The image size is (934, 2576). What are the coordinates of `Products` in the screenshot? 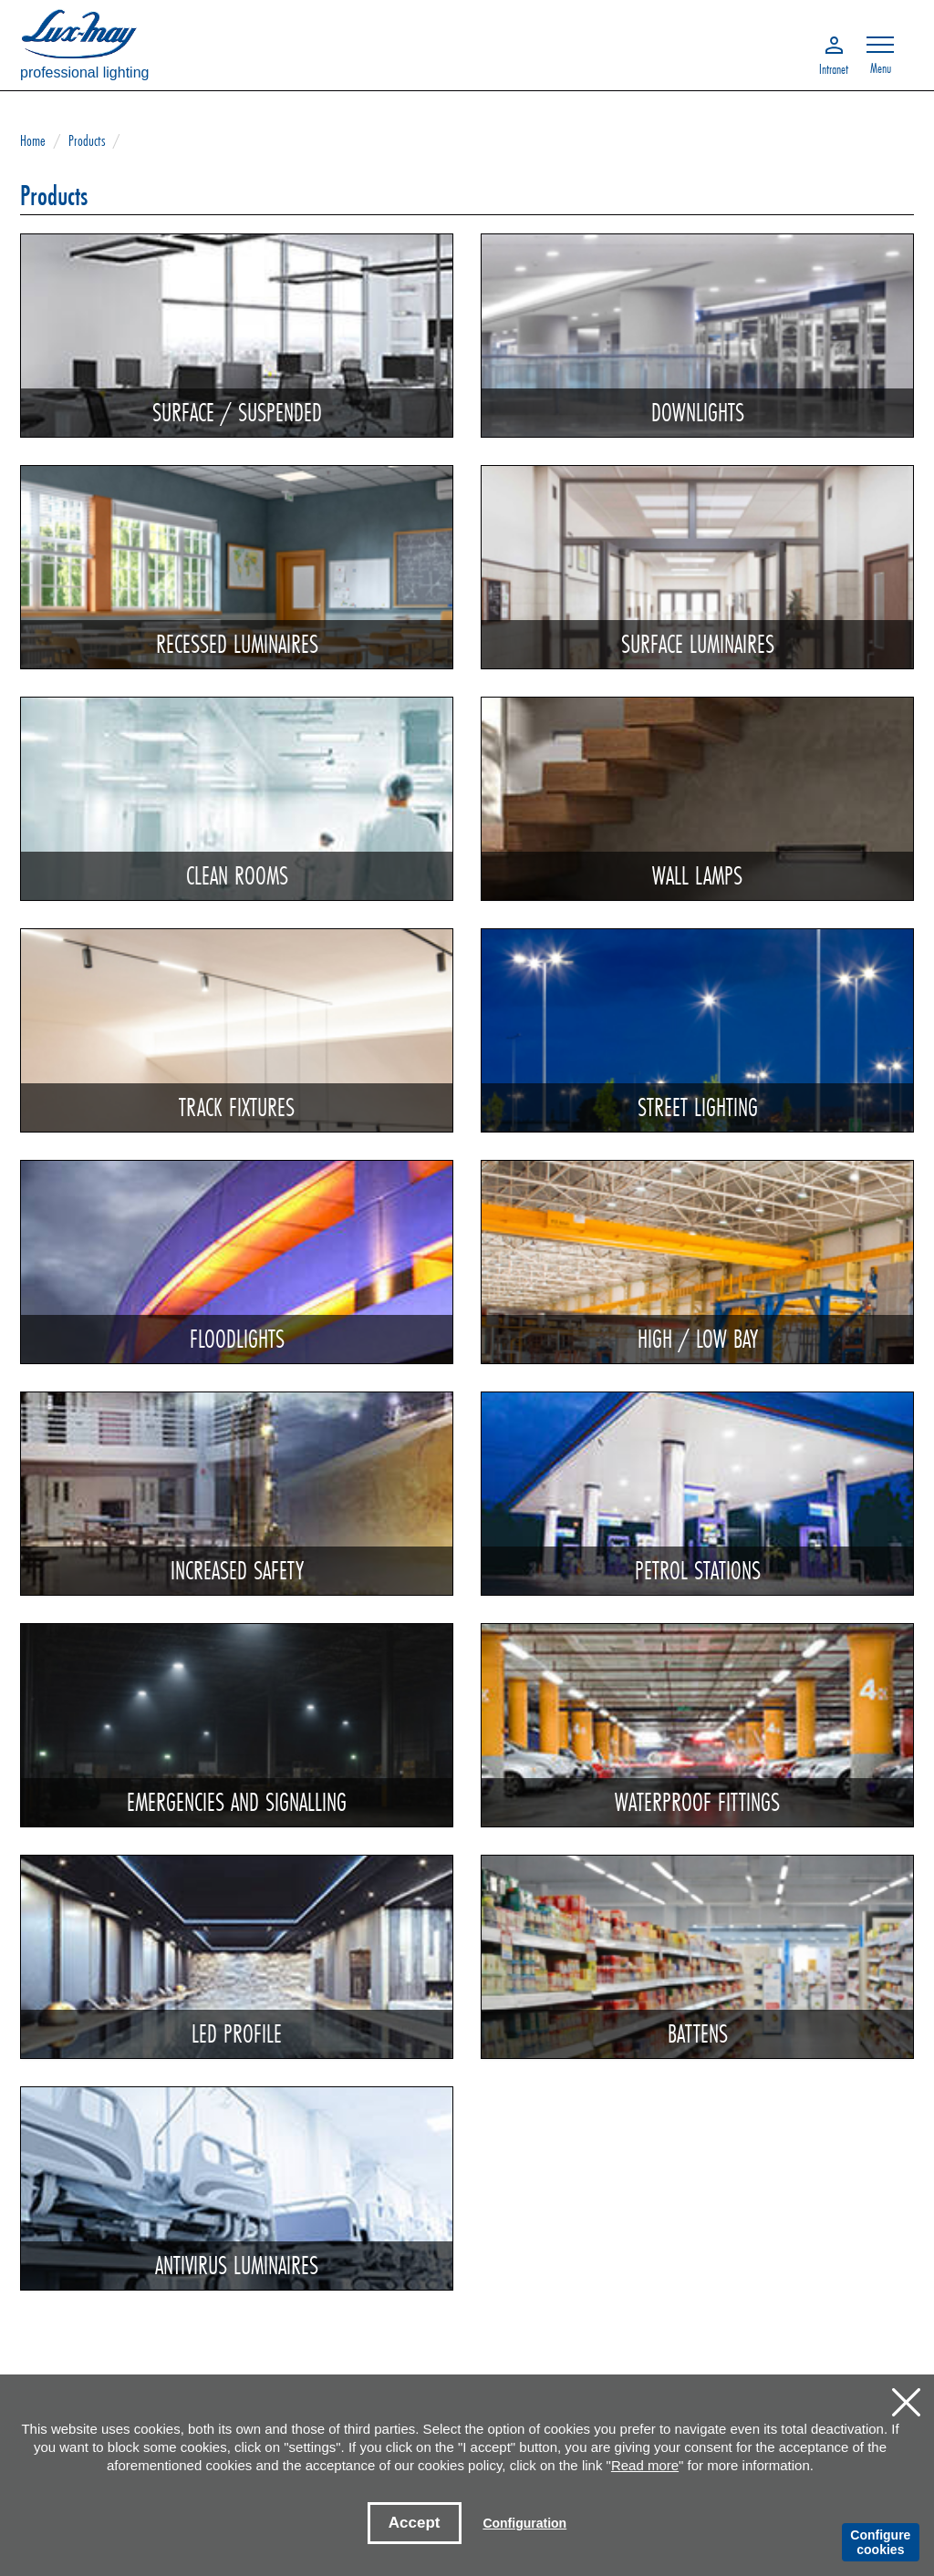 It's located at (86, 139).